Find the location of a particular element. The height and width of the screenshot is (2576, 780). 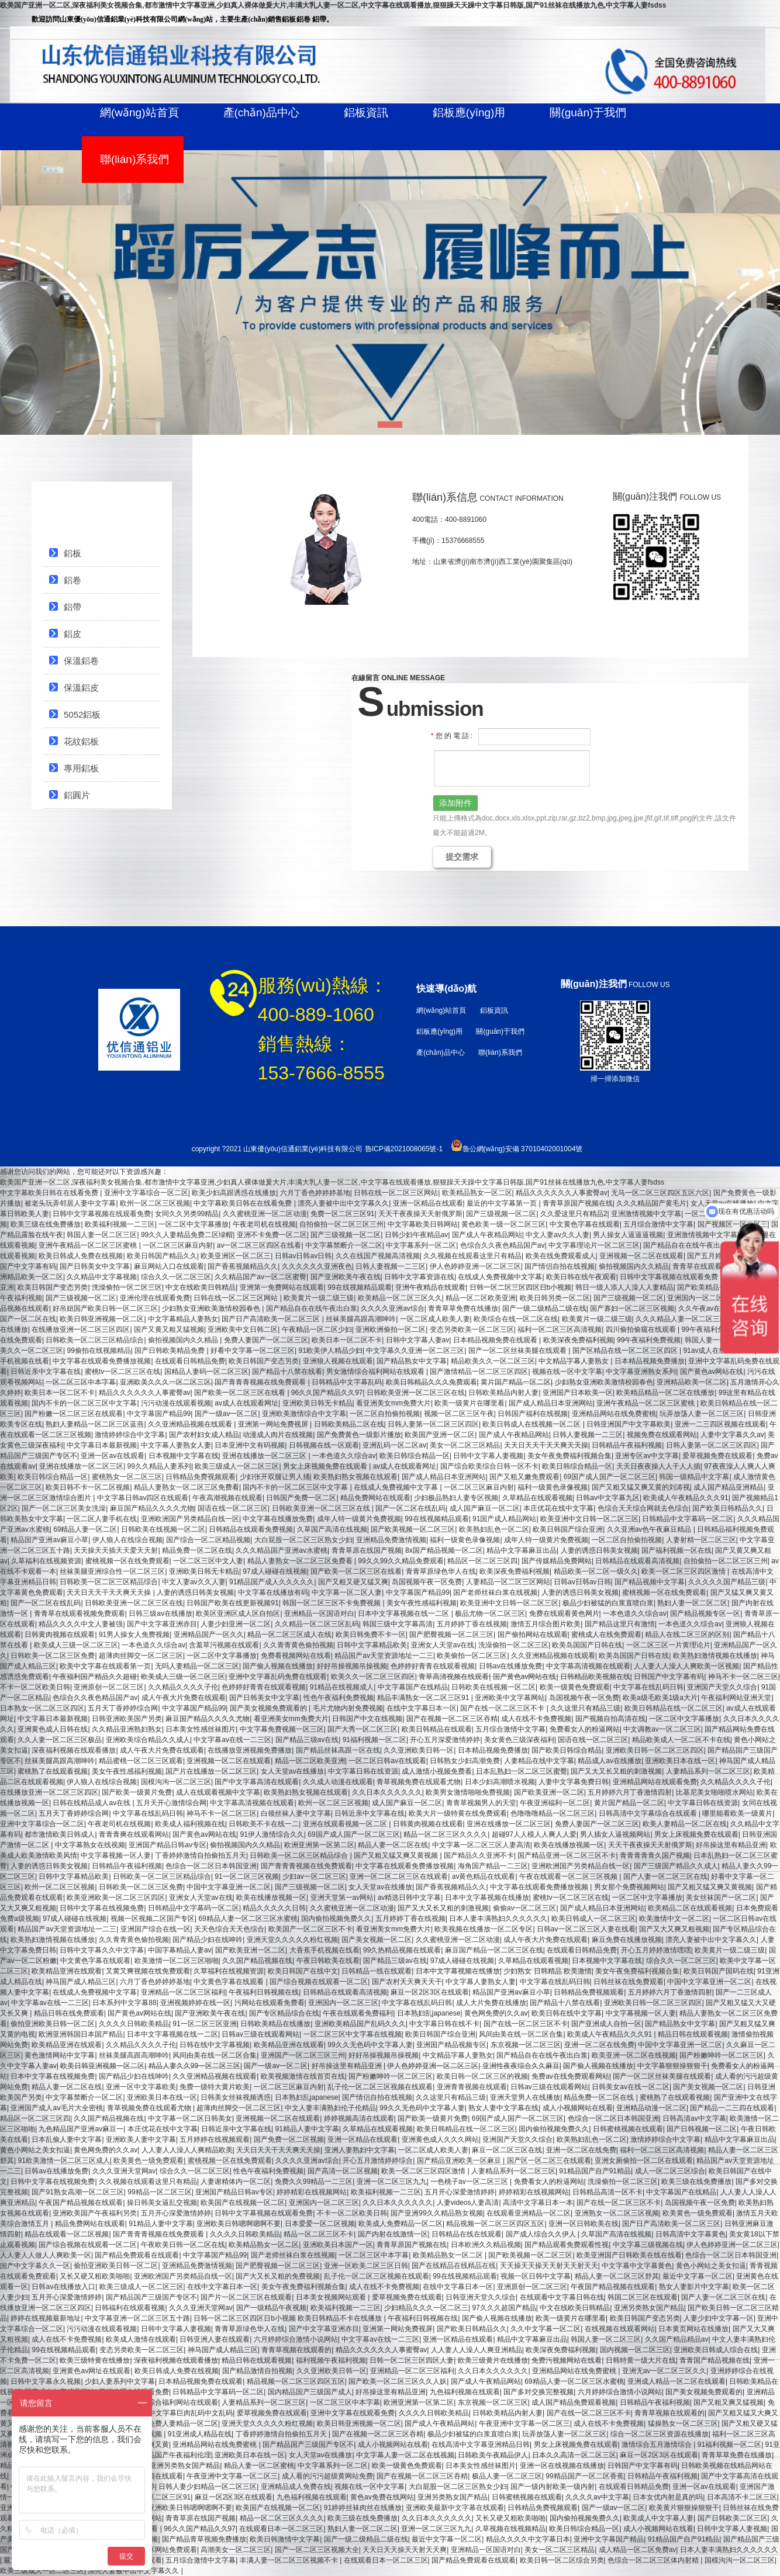

欧美日韩精品久久久免费观看 is located at coordinates (431, 1382).